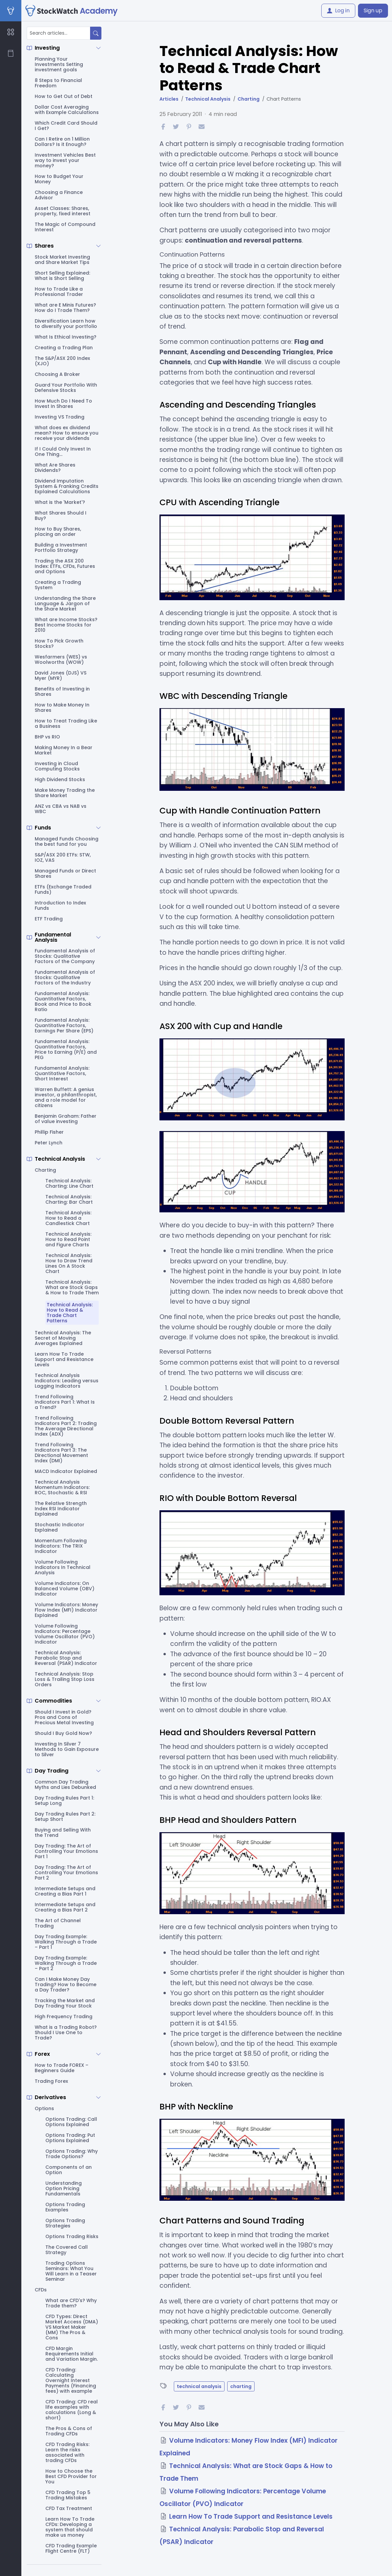  Describe the element at coordinates (60, 515) in the screenshot. I see `What Shares Should I Buy?` at that location.